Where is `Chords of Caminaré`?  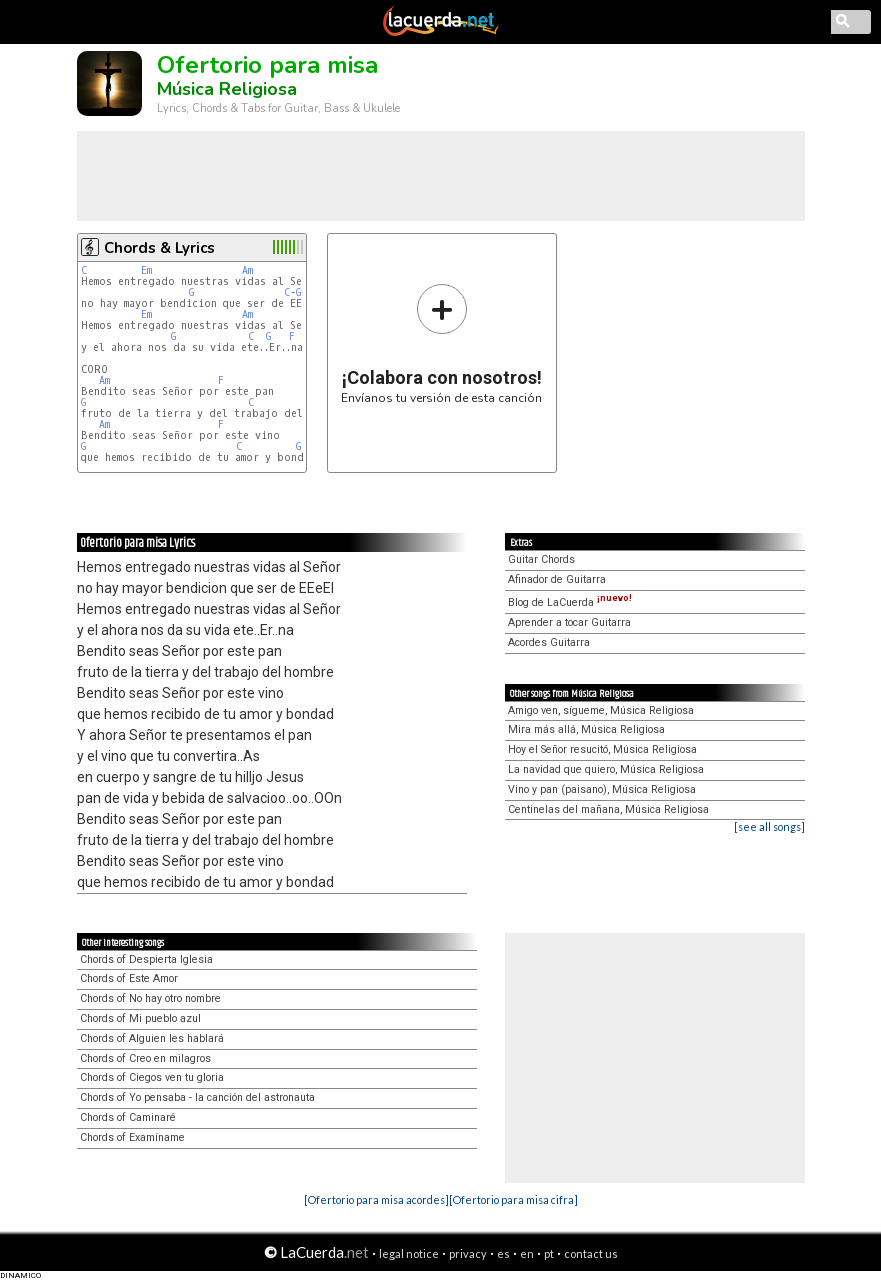 Chords of Caminaré is located at coordinates (128, 1117).